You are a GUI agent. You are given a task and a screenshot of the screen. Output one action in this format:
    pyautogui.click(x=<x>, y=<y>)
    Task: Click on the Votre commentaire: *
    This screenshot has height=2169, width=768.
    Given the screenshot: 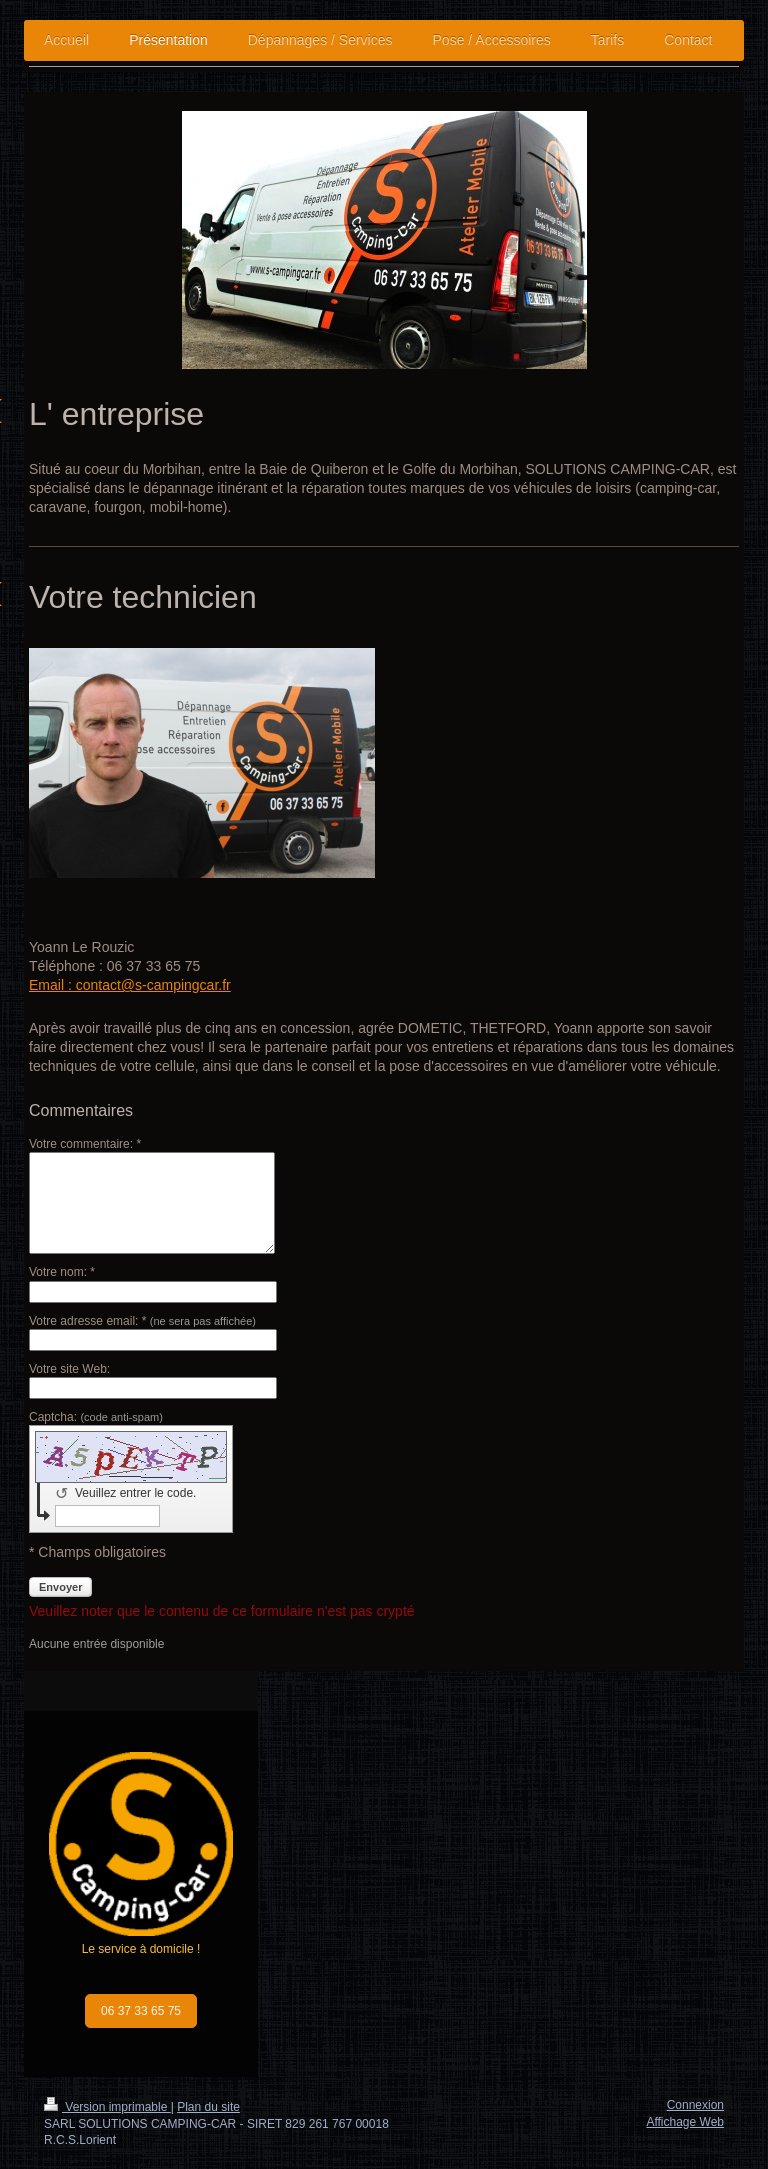 What is the action you would take?
    pyautogui.click(x=85, y=1144)
    